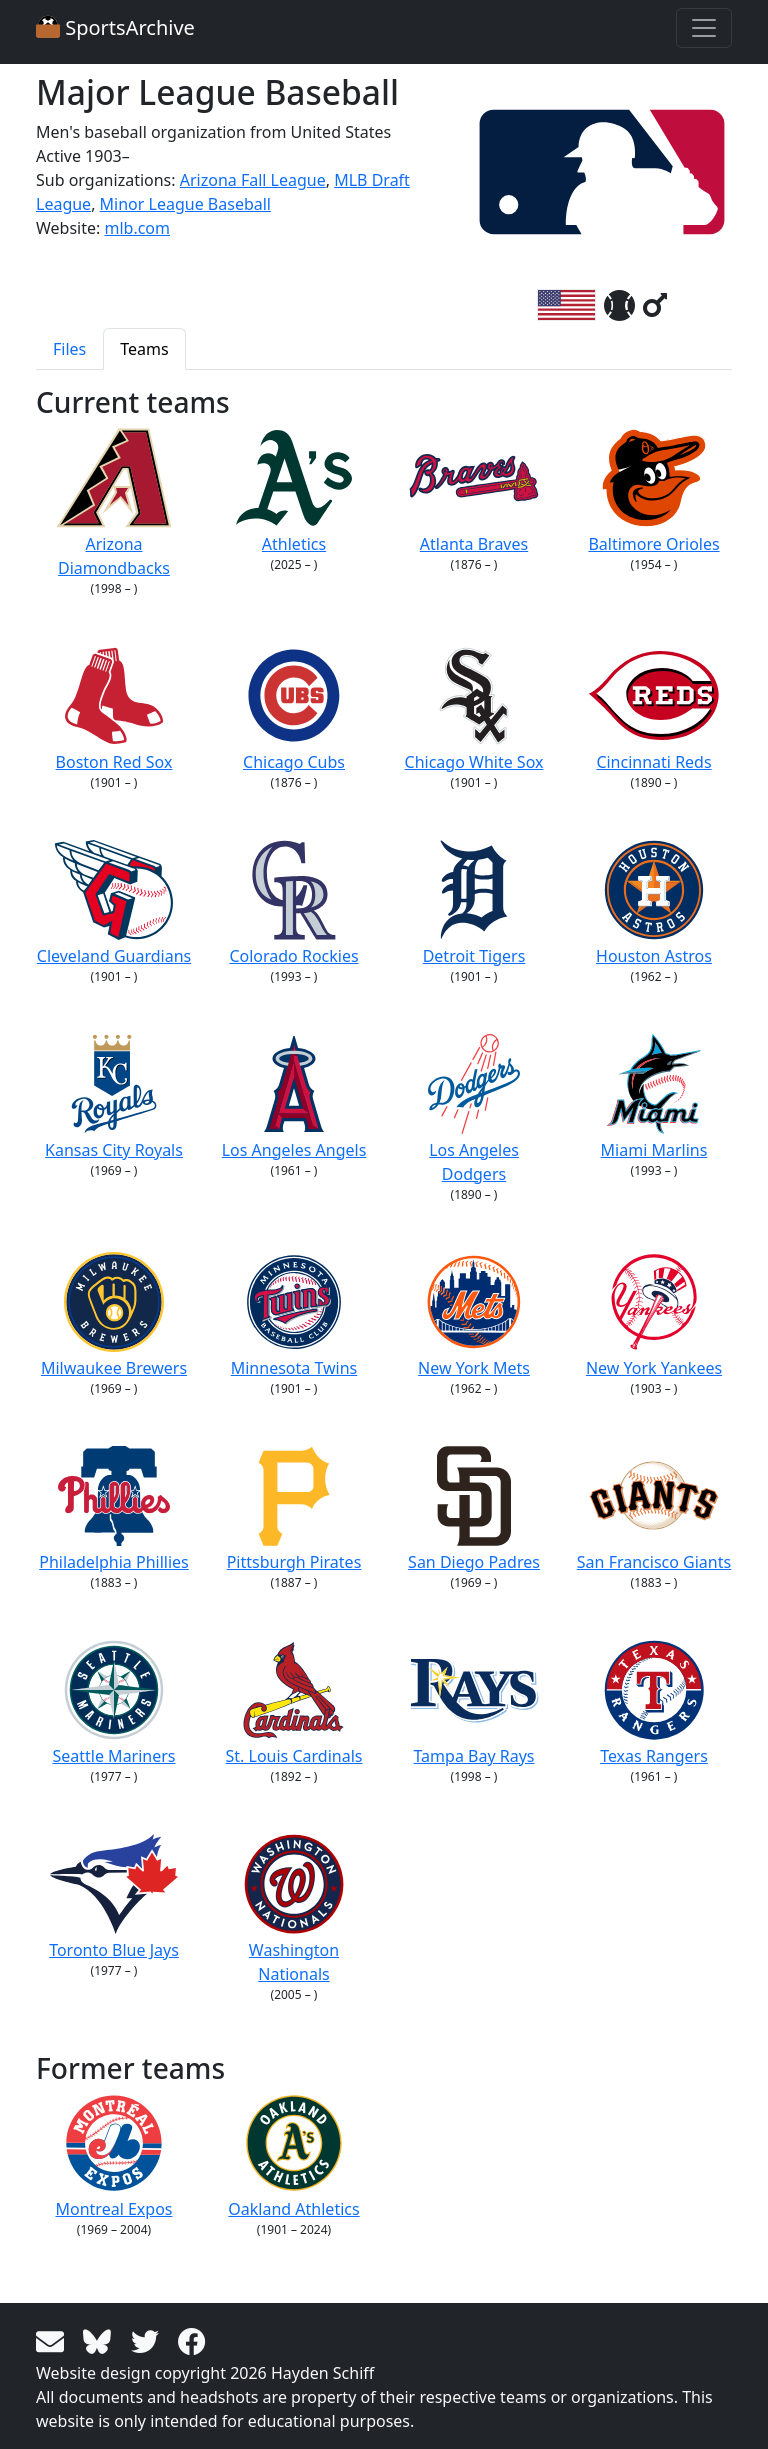 The height and width of the screenshot is (2449, 768). Describe the element at coordinates (294, 709) in the screenshot. I see `Chicago Cubs` at that location.